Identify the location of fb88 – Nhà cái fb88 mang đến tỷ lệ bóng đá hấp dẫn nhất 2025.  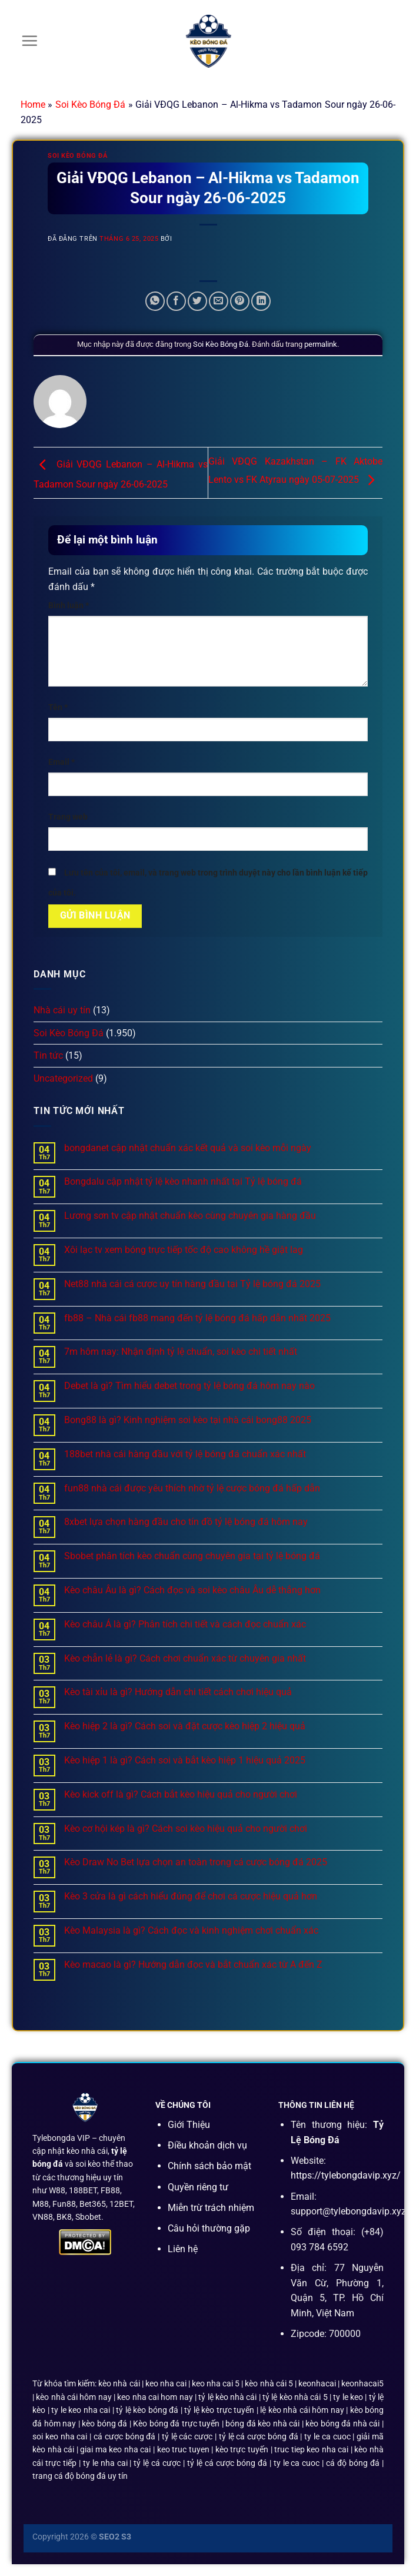
(197, 1318).